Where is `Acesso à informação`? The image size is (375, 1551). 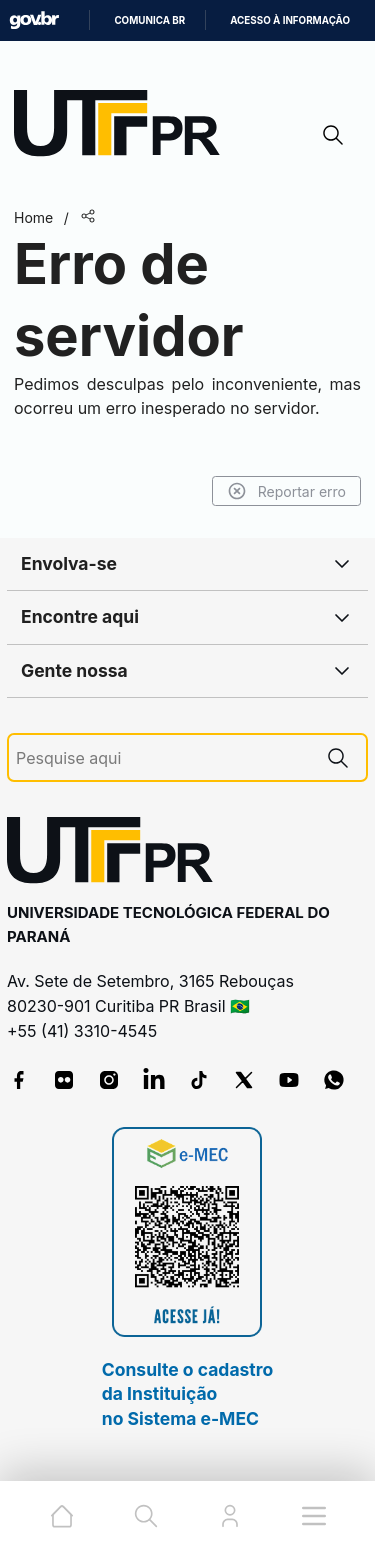 Acesso à informação is located at coordinates (290, 20).